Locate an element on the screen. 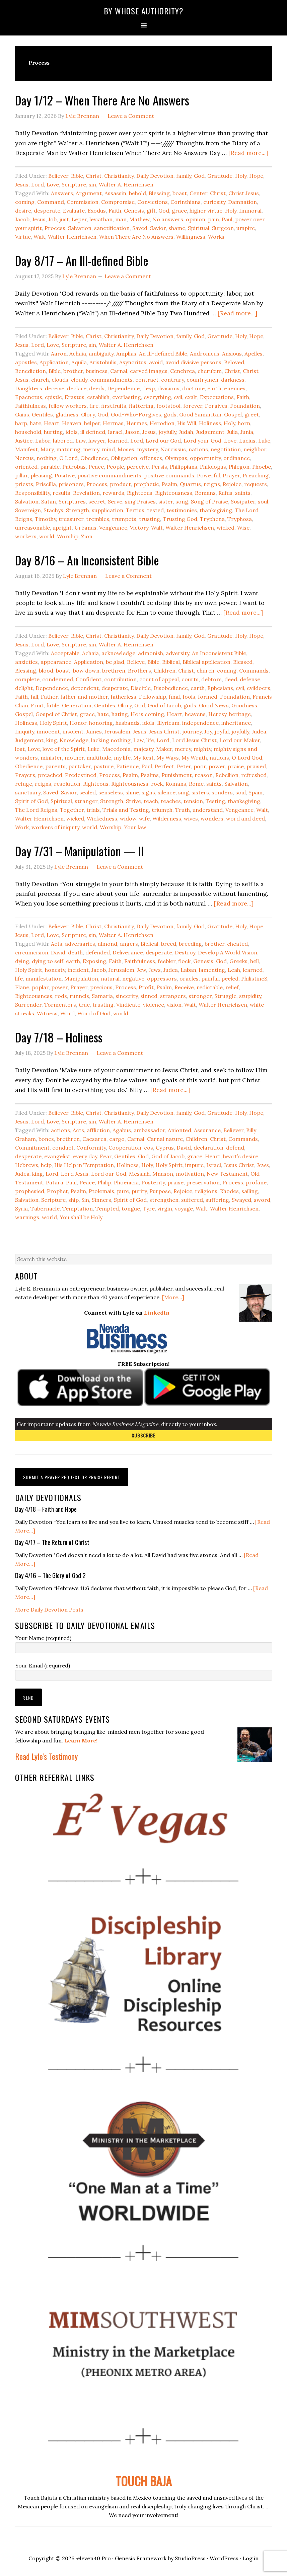 The image size is (287, 2576). Lord our God is located at coordinates (163, 440).